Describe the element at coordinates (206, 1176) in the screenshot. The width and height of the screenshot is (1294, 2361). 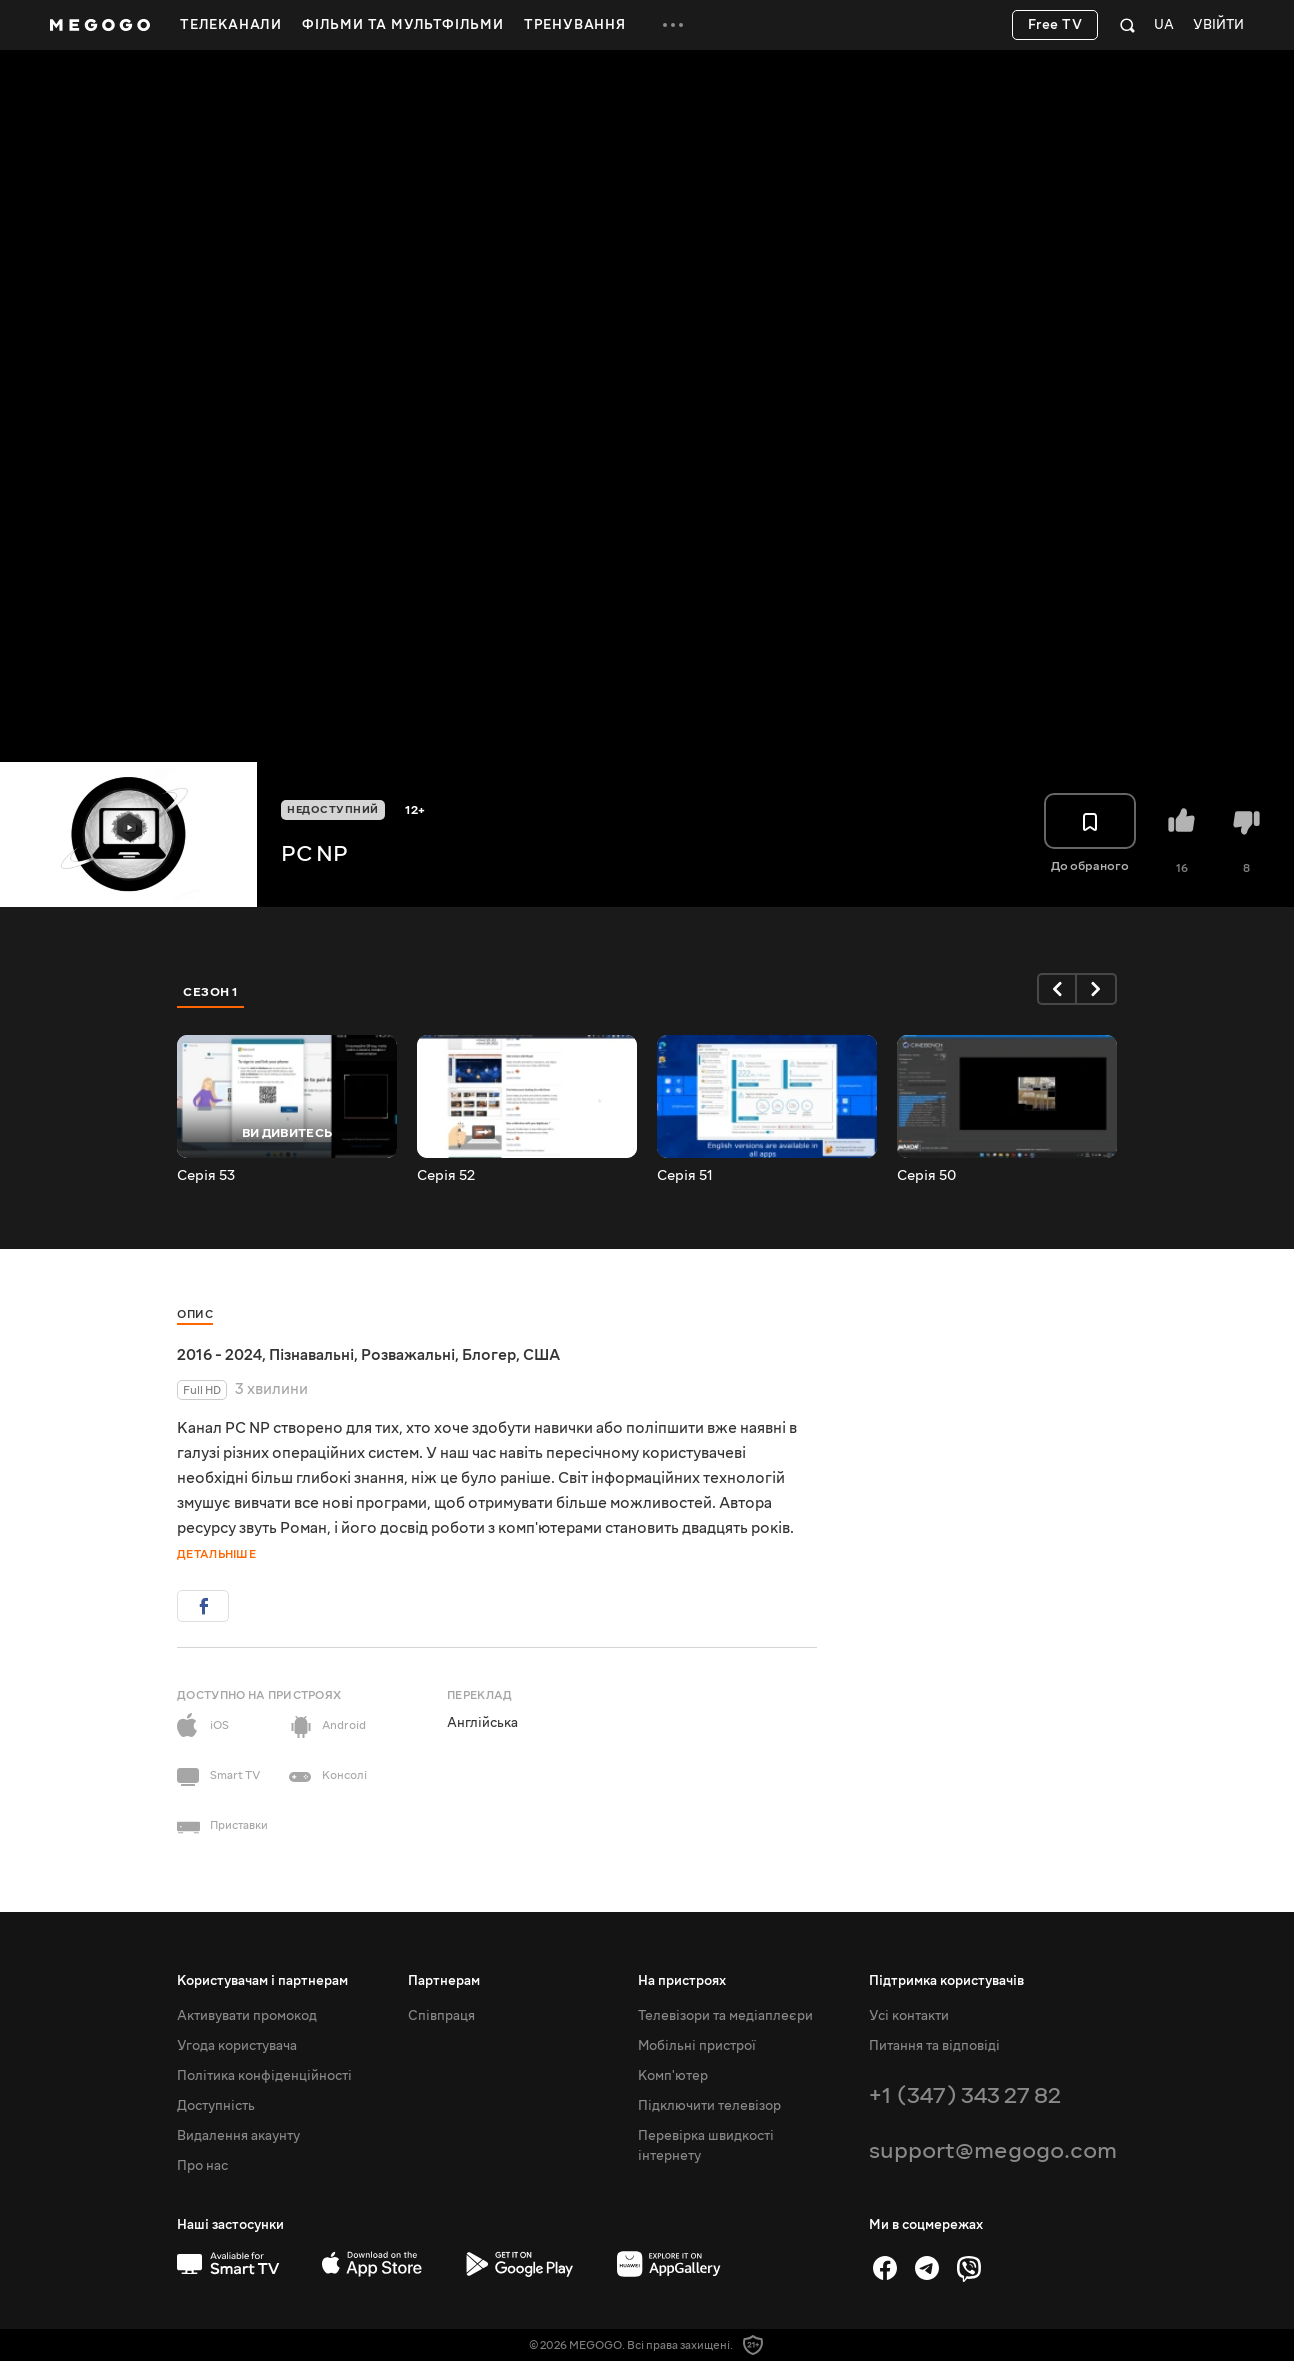
I see `Серія 53` at that location.